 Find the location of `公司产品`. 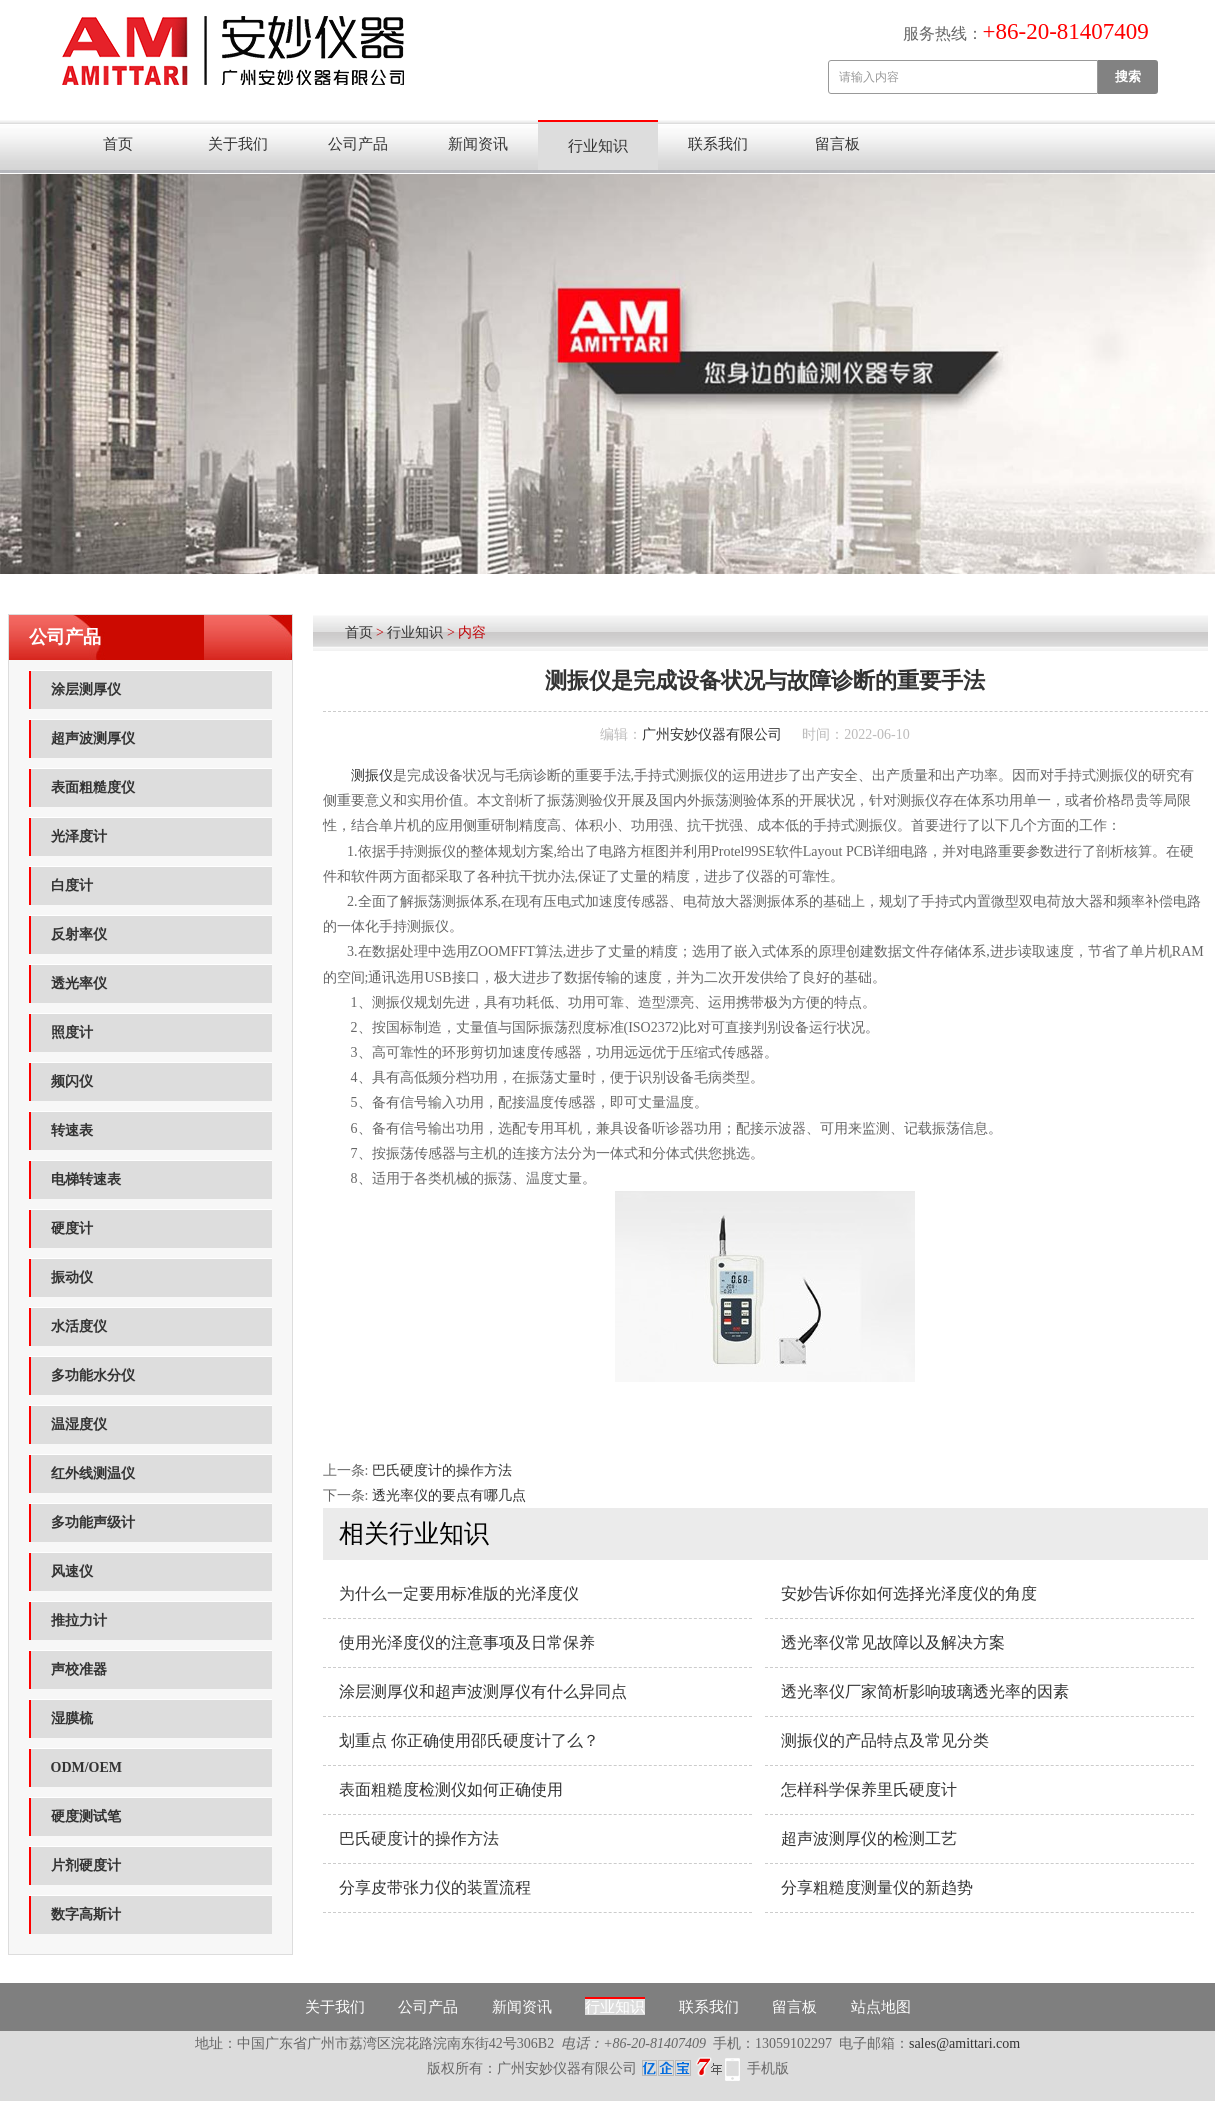

公司产品 is located at coordinates (358, 144).